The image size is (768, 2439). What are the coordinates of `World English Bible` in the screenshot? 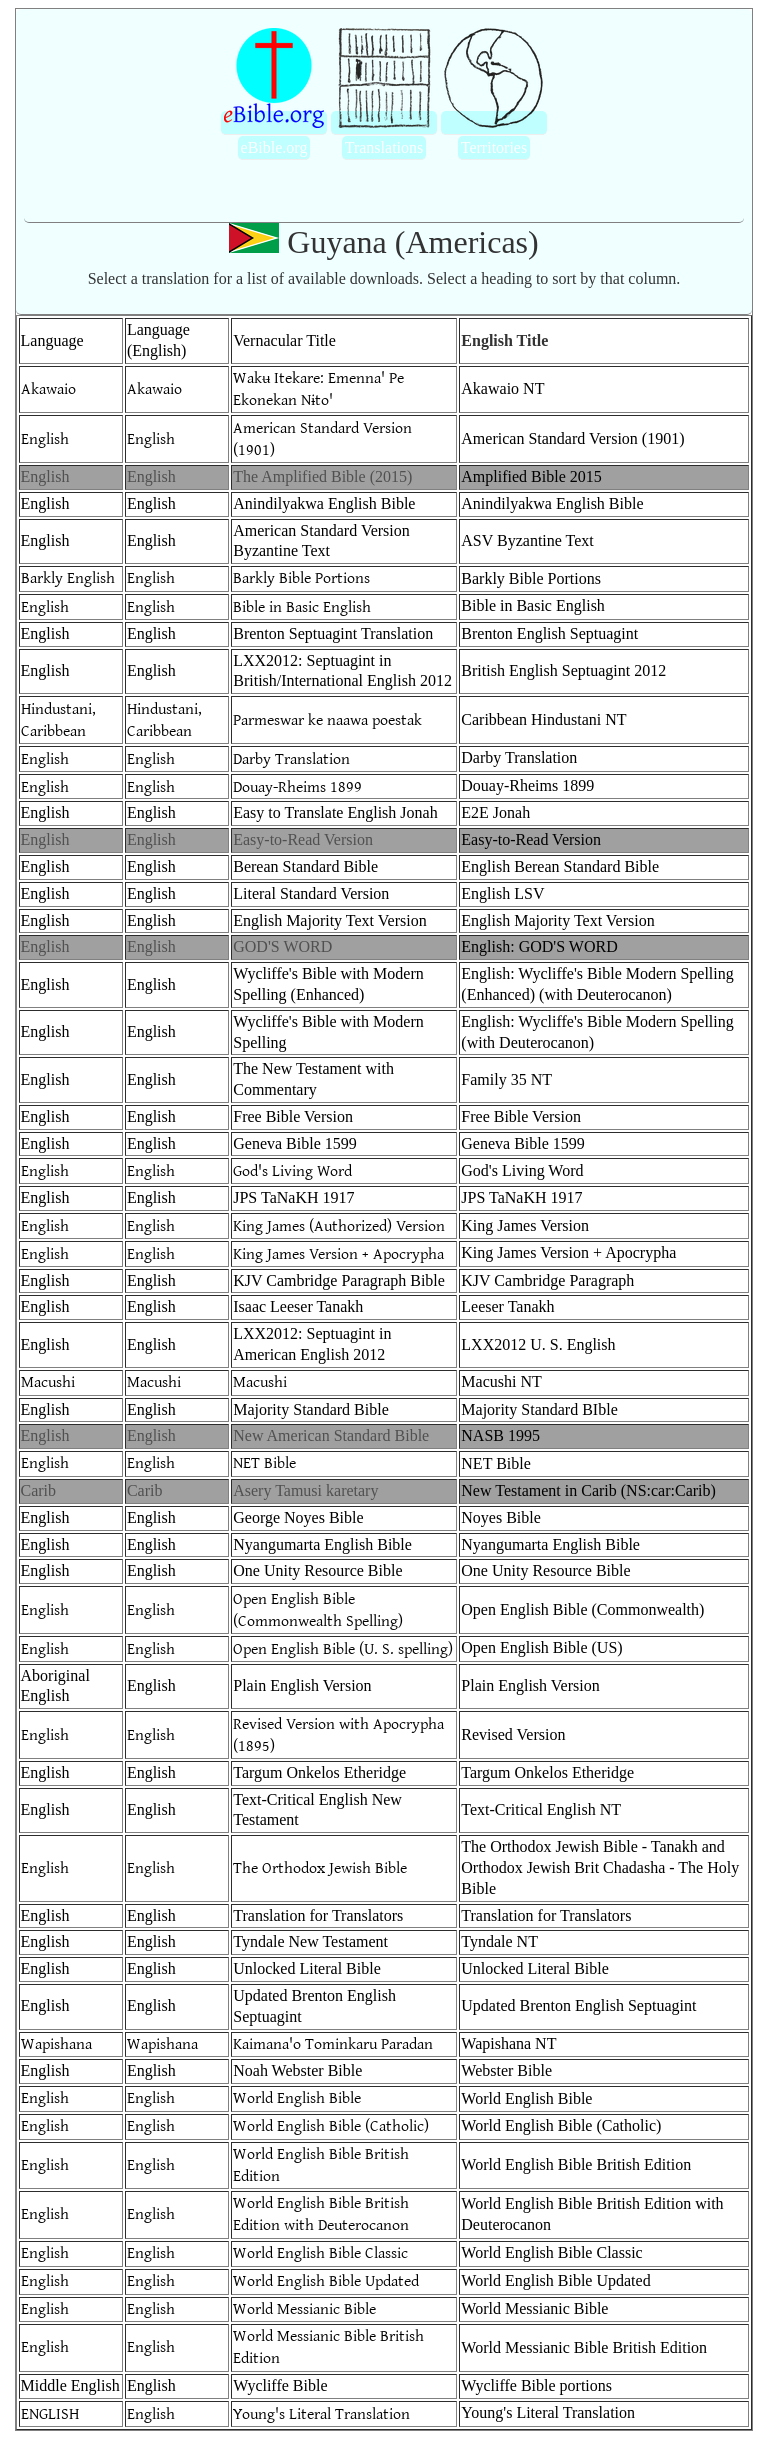 It's located at (297, 2098).